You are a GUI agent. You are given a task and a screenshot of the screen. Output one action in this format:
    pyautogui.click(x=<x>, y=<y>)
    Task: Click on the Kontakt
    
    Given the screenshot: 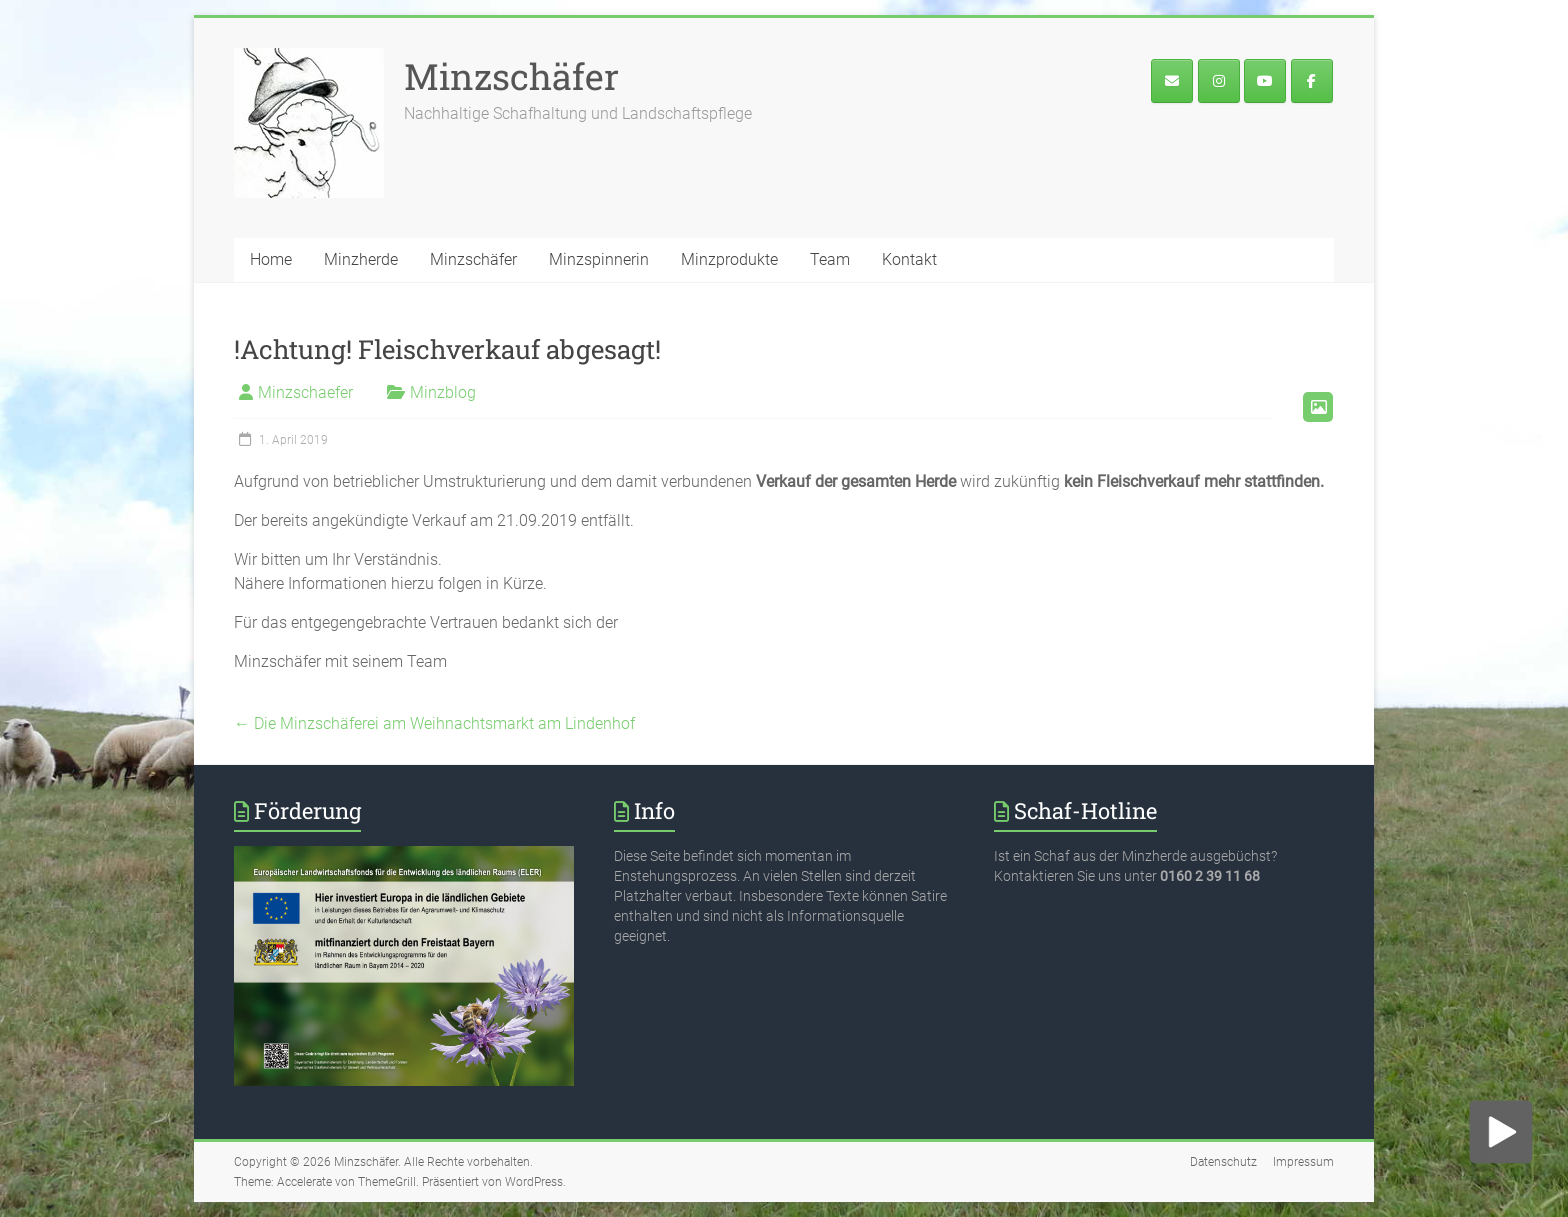 What is the action you would take?
    pyautogui.click(x=909, y=259)
    